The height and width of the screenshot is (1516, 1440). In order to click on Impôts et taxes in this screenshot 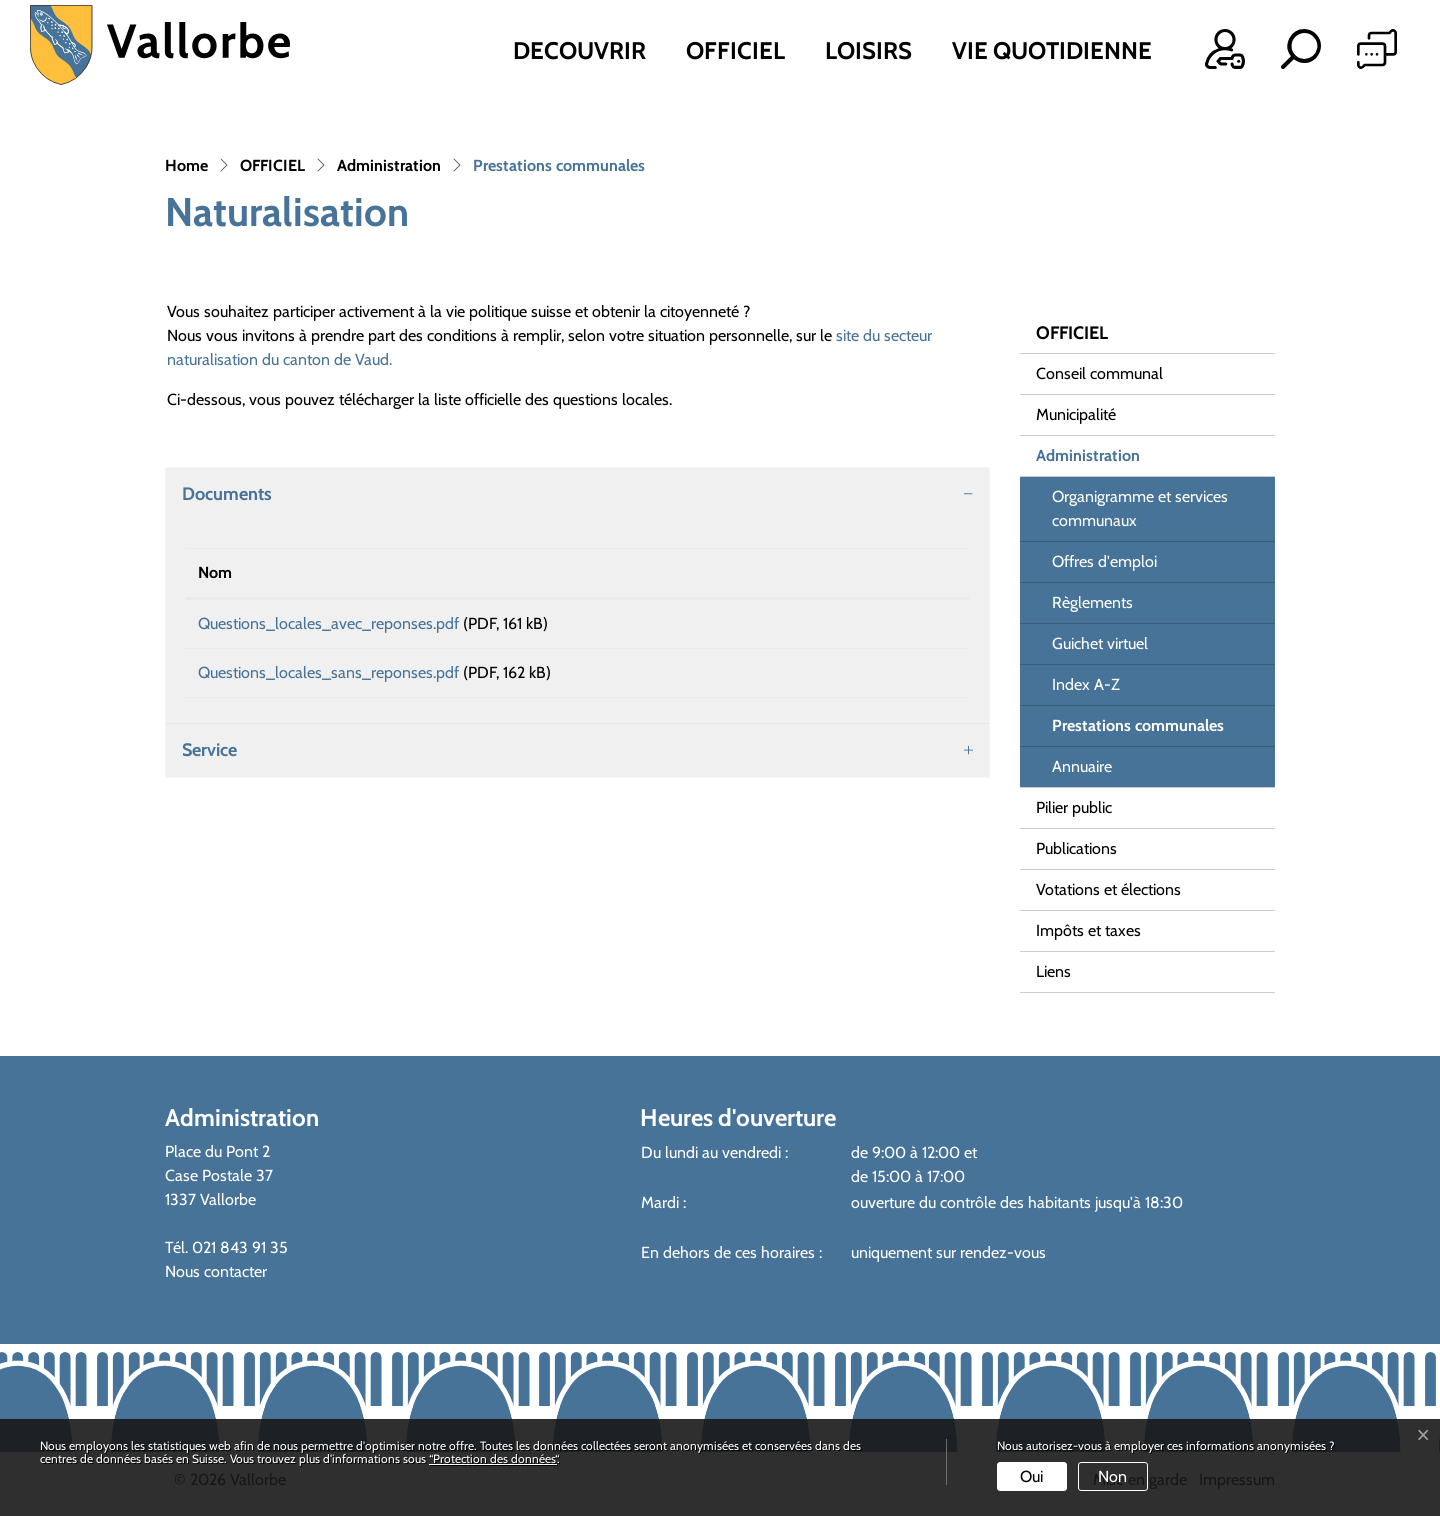, I will do `click(1088, 930)`.